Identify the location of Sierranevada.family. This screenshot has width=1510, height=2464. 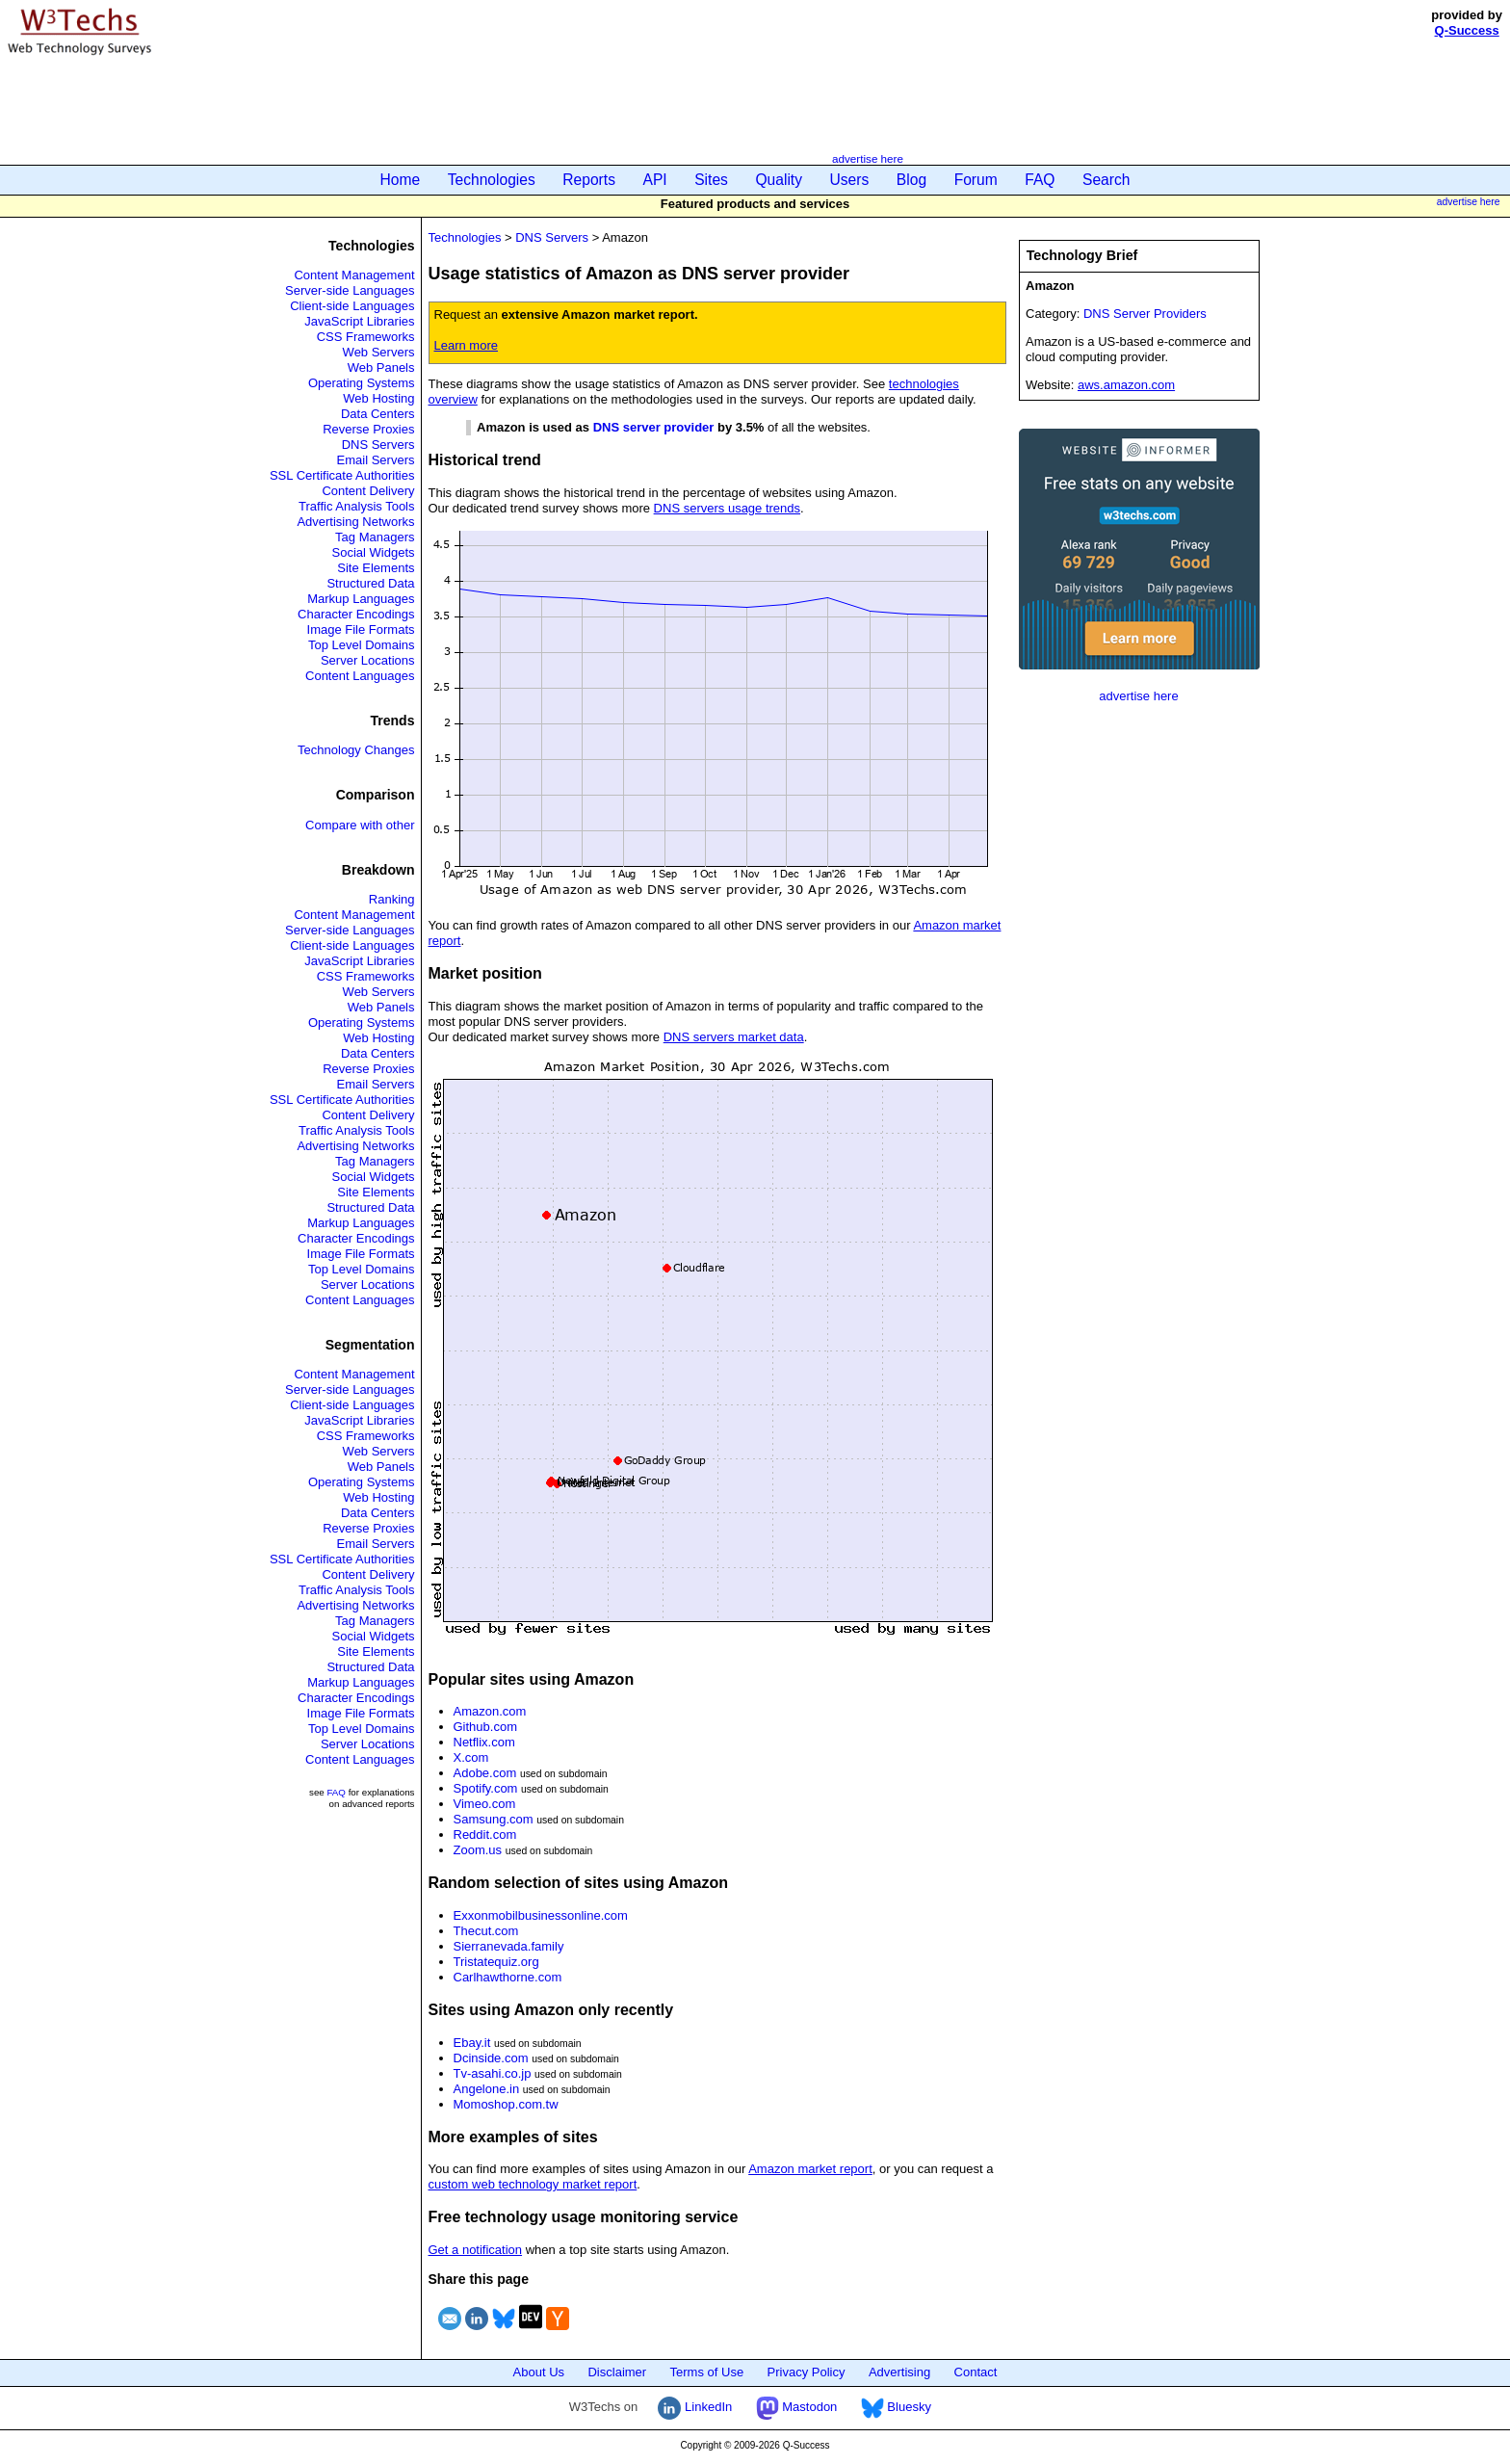
(509, 1946).